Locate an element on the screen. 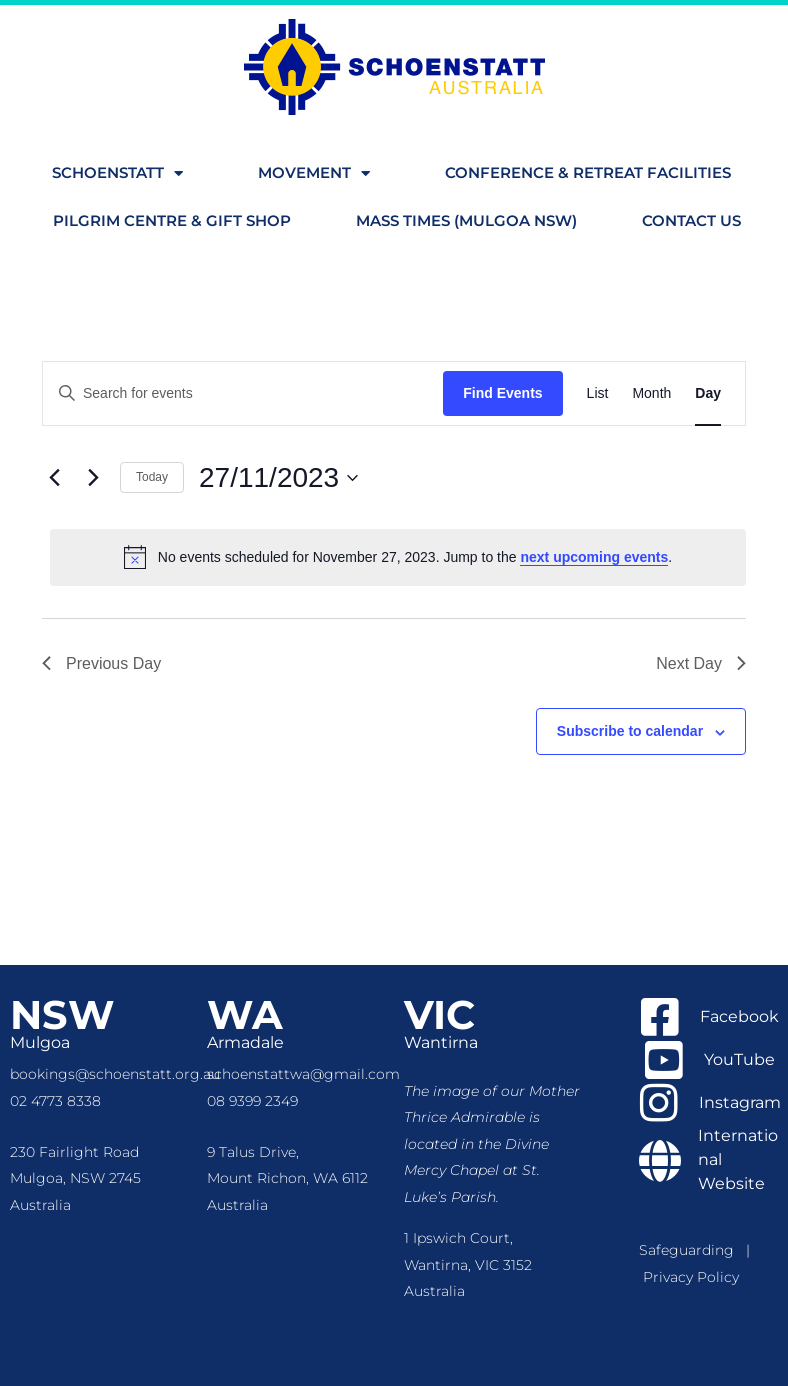  Pilgrim Centre & Gift Shop is located at coordinates (172, 220).